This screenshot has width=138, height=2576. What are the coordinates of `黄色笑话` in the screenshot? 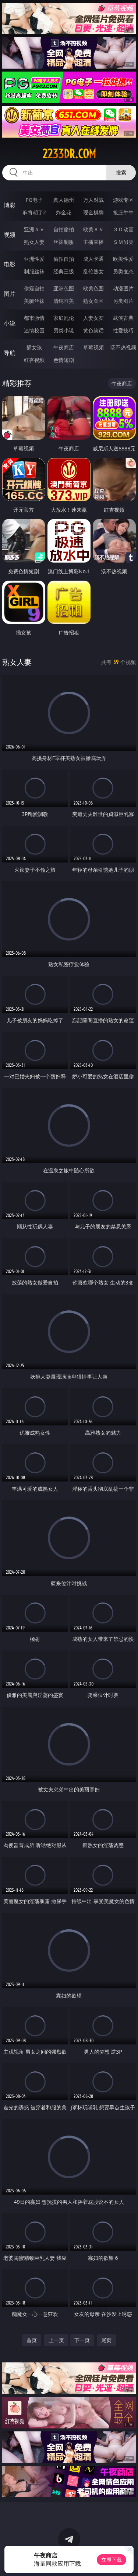 It's located at (93, 330).